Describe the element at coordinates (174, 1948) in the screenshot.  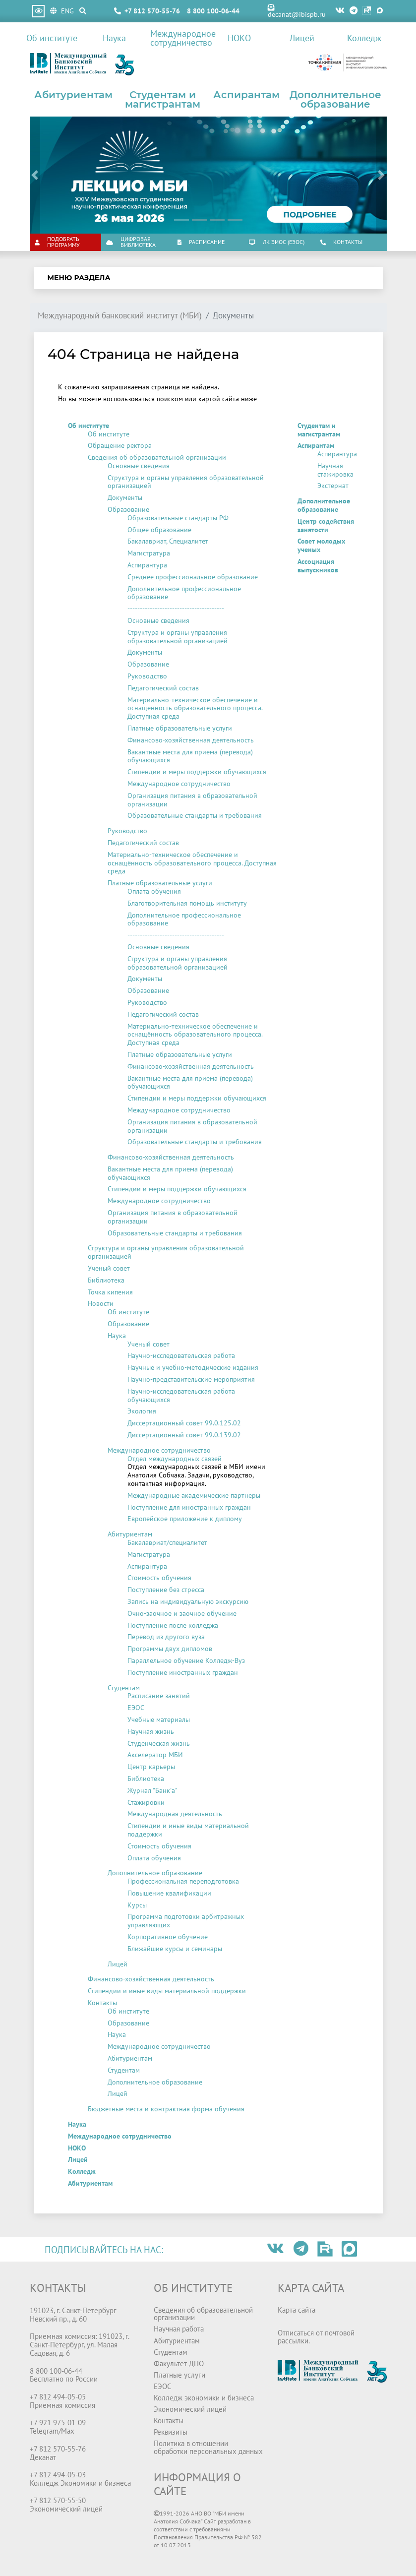
I see `Ближайшие курсы и семинары` at that location.